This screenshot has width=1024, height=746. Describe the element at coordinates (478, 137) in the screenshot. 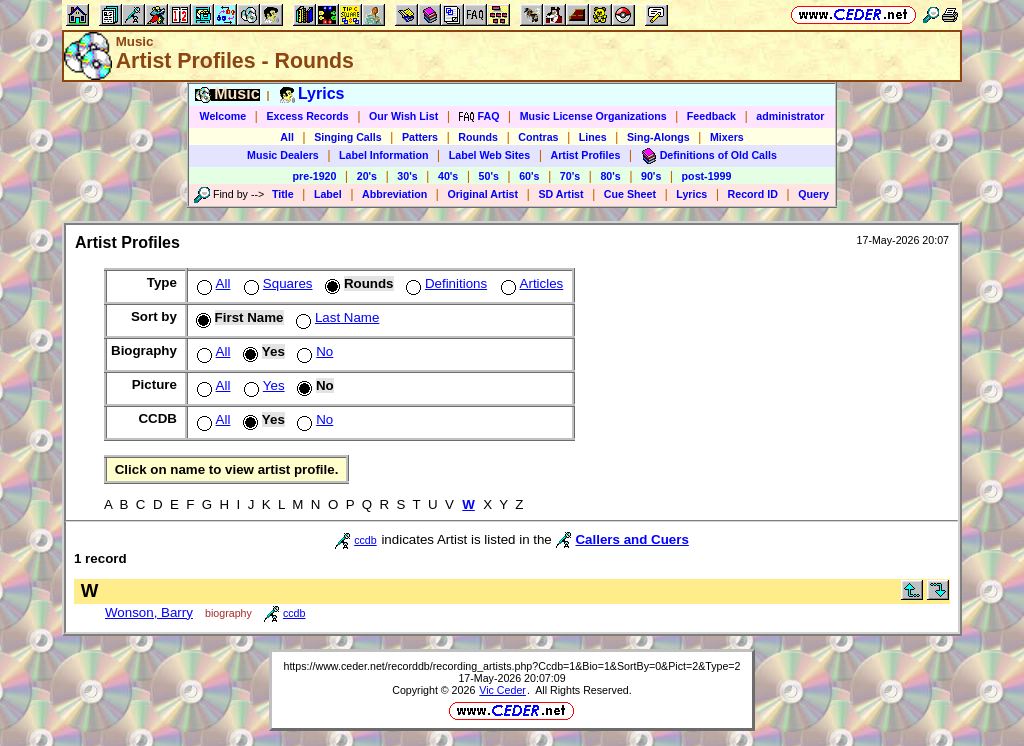

I see `Rounds` at that location.